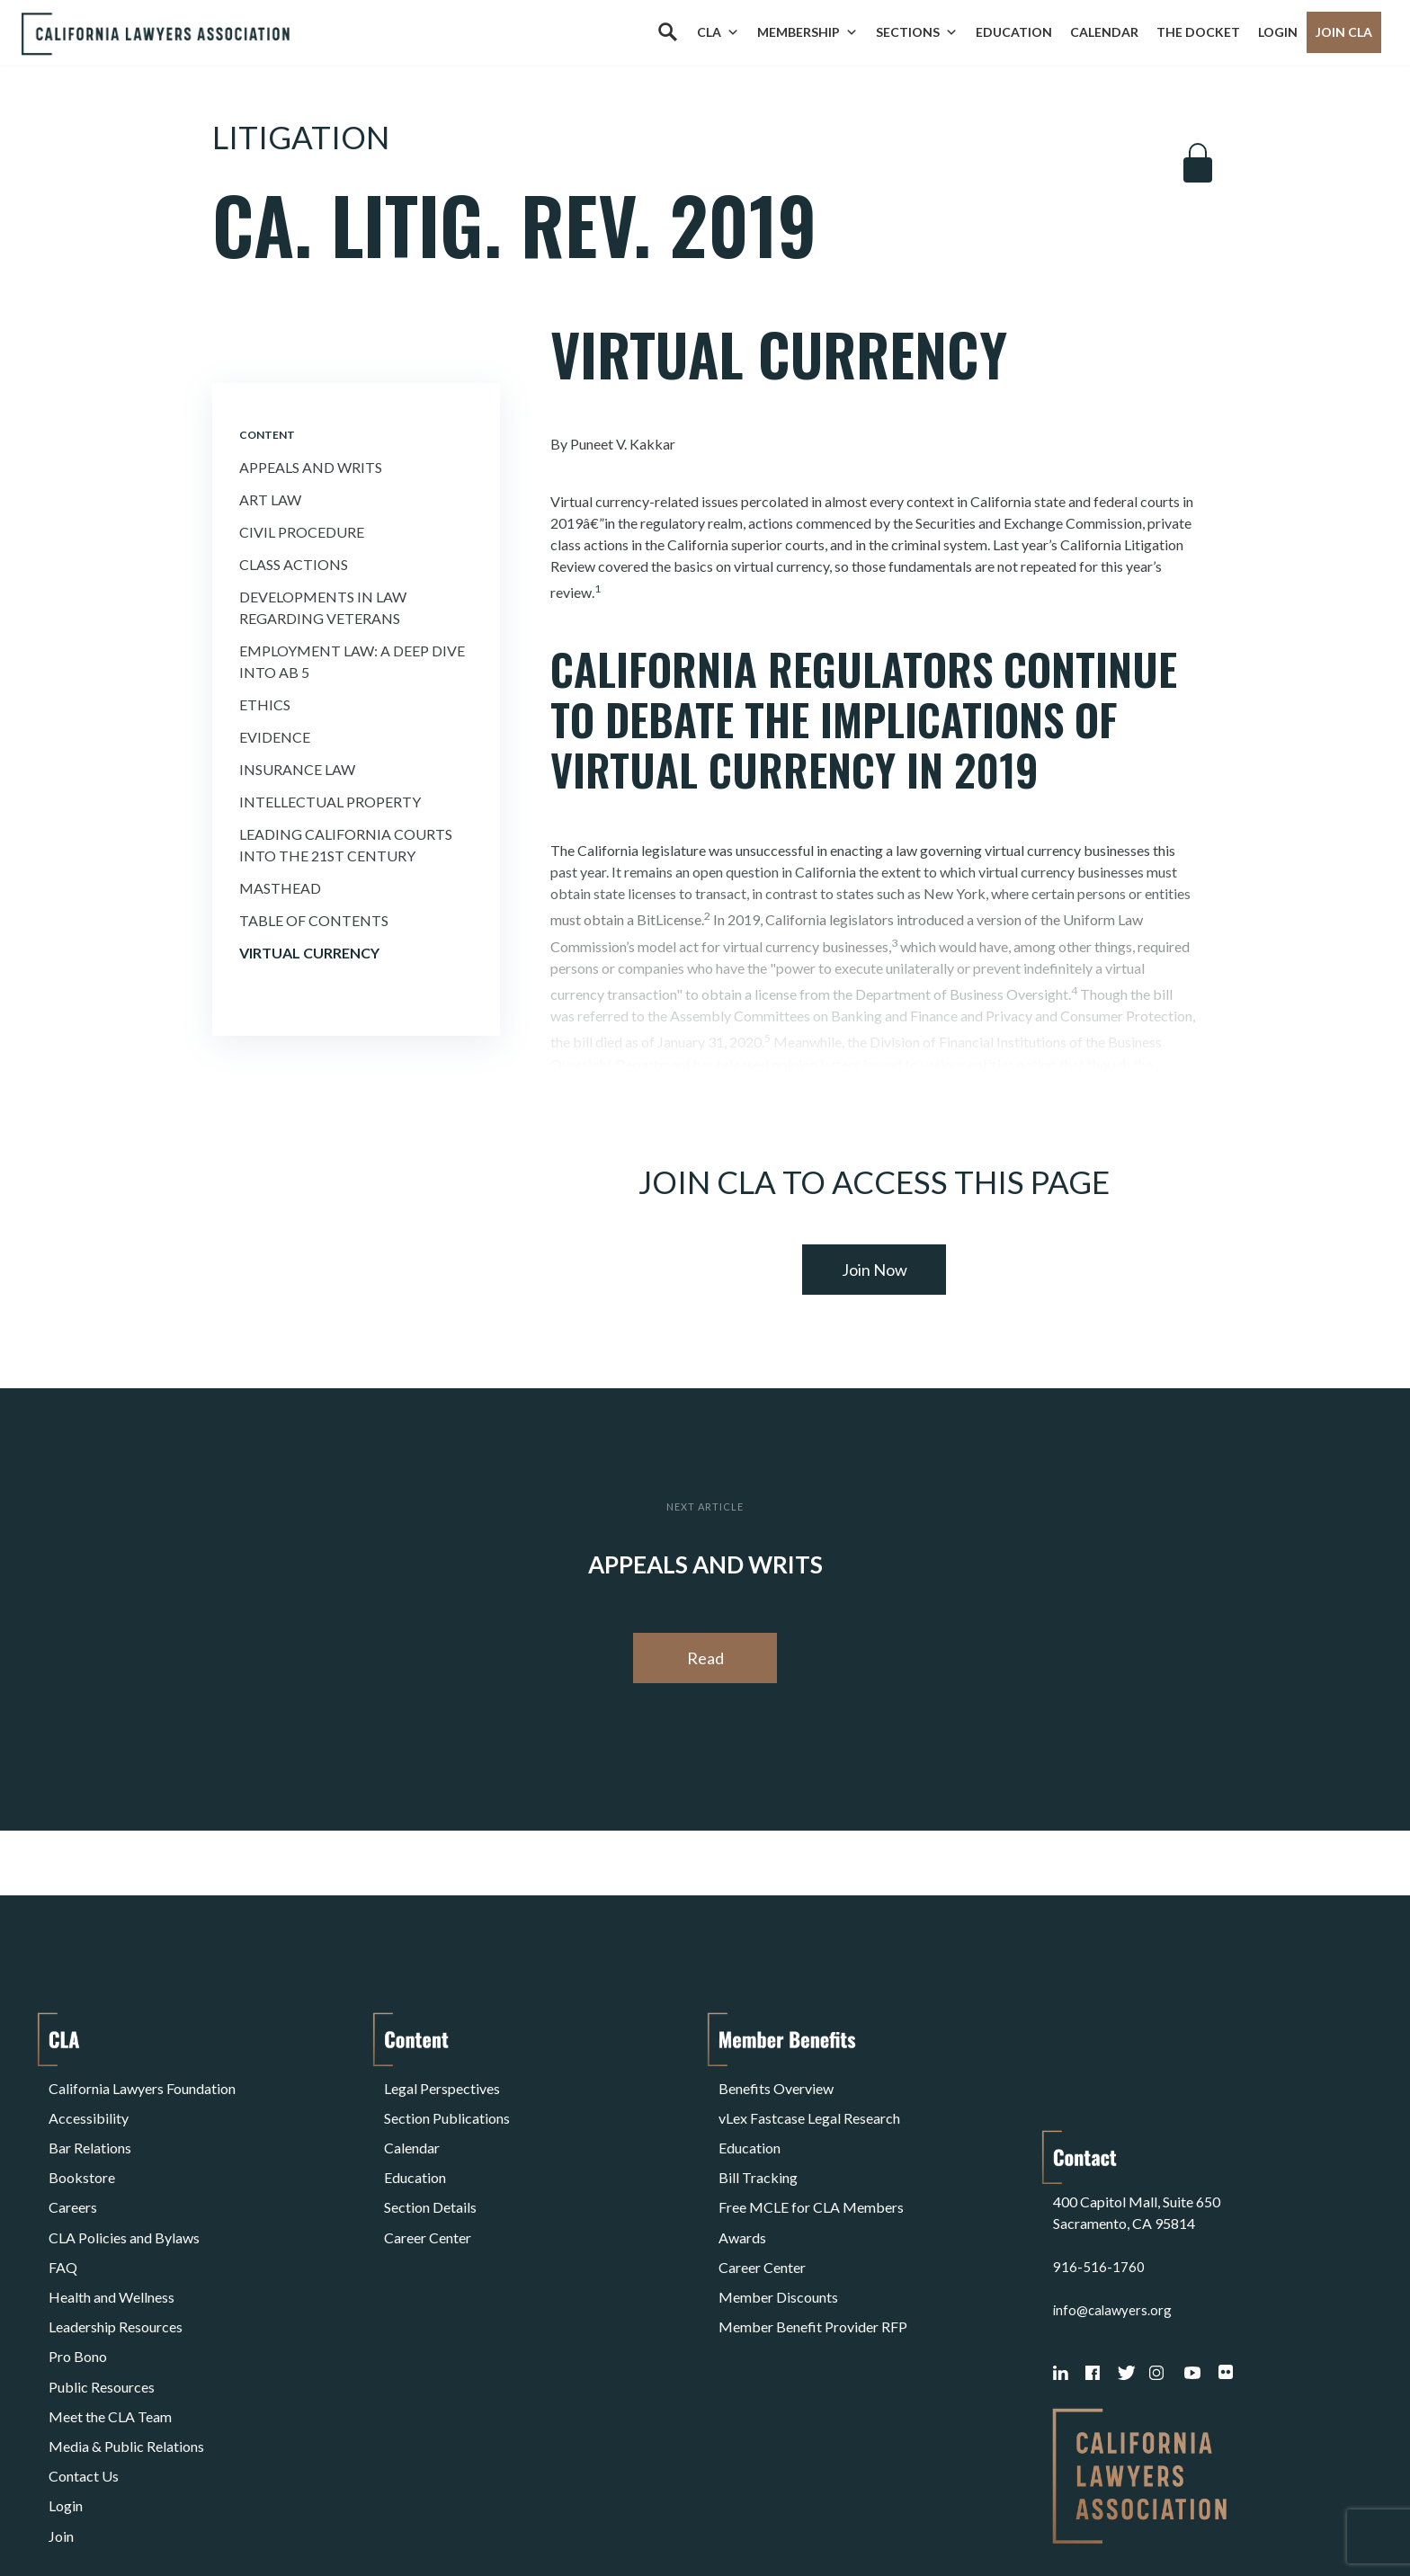 This screenshot has width=1410, height=2576. Describe the element at coordinates (1344, 32) in the screenshot. I see `Join CLA` at that location.